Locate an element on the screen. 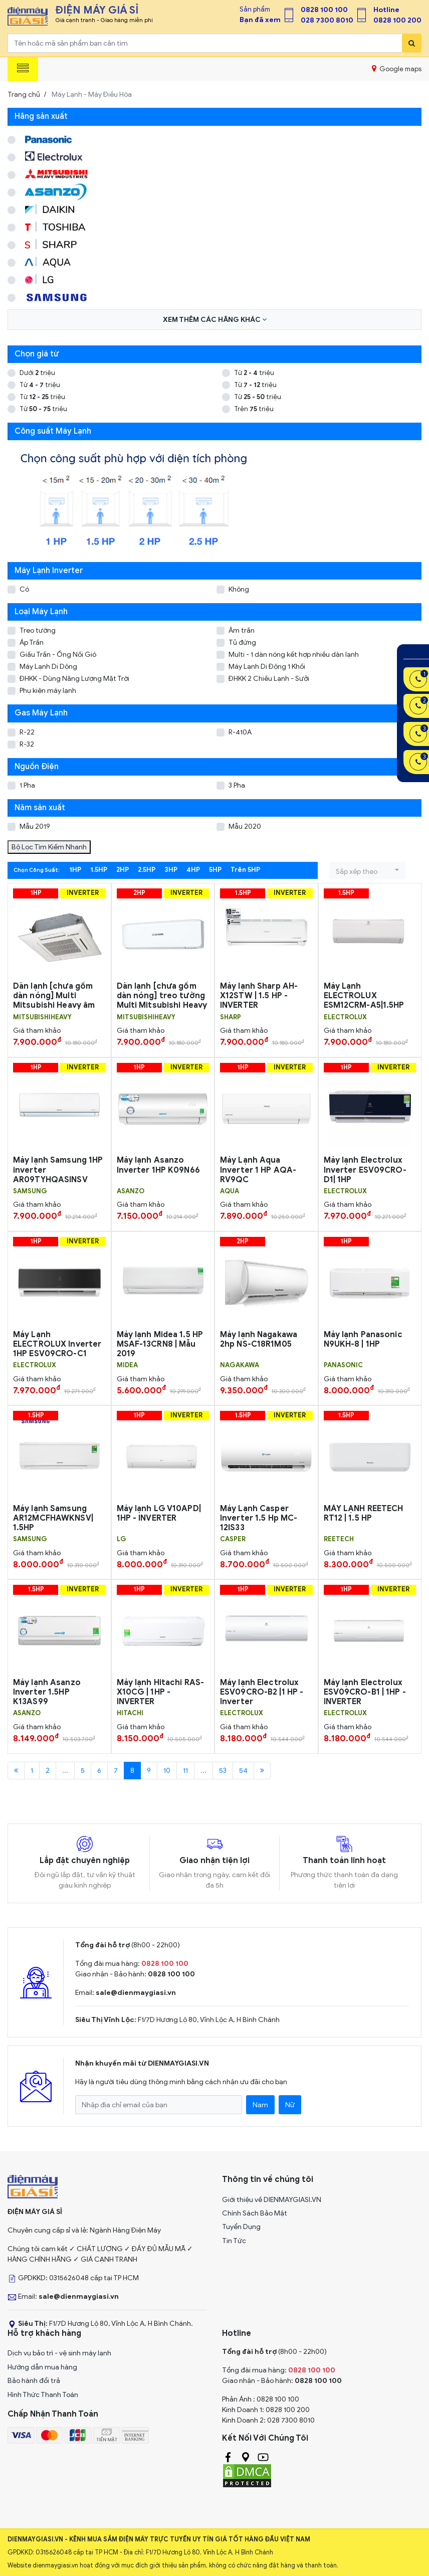  5HP is located at coordinates (215, 869).